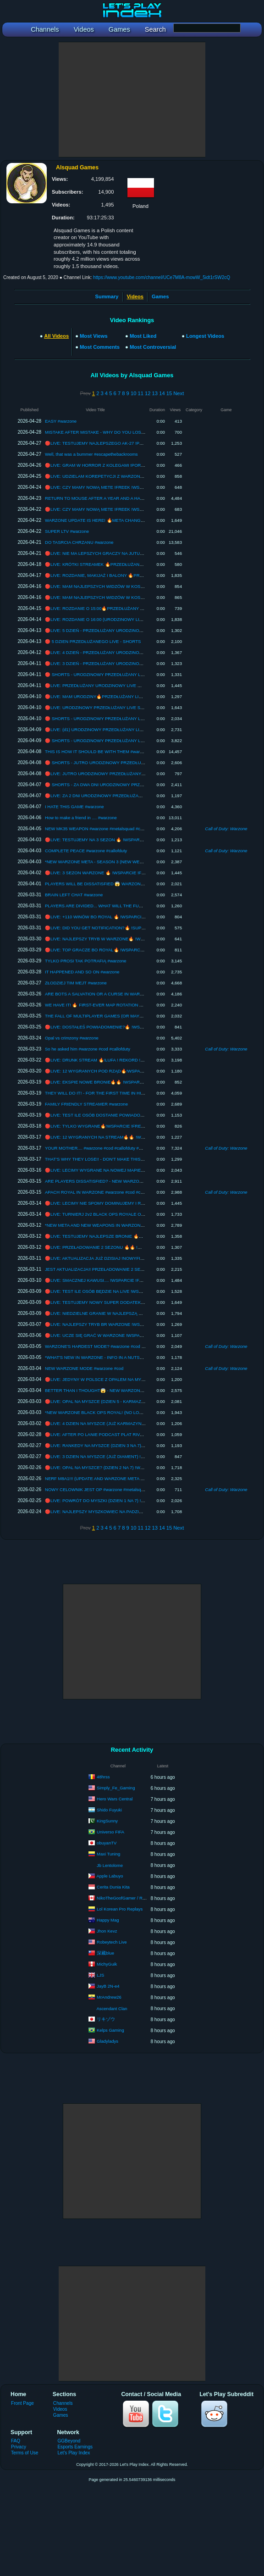 The width and height of the screenshot is (264, 2576). I want to click on 🔴LIVE: NIE MA LEPSZYCH GRACZY NA JUTUBKU !FREEK !WSPARCIE, so click(118, 553).